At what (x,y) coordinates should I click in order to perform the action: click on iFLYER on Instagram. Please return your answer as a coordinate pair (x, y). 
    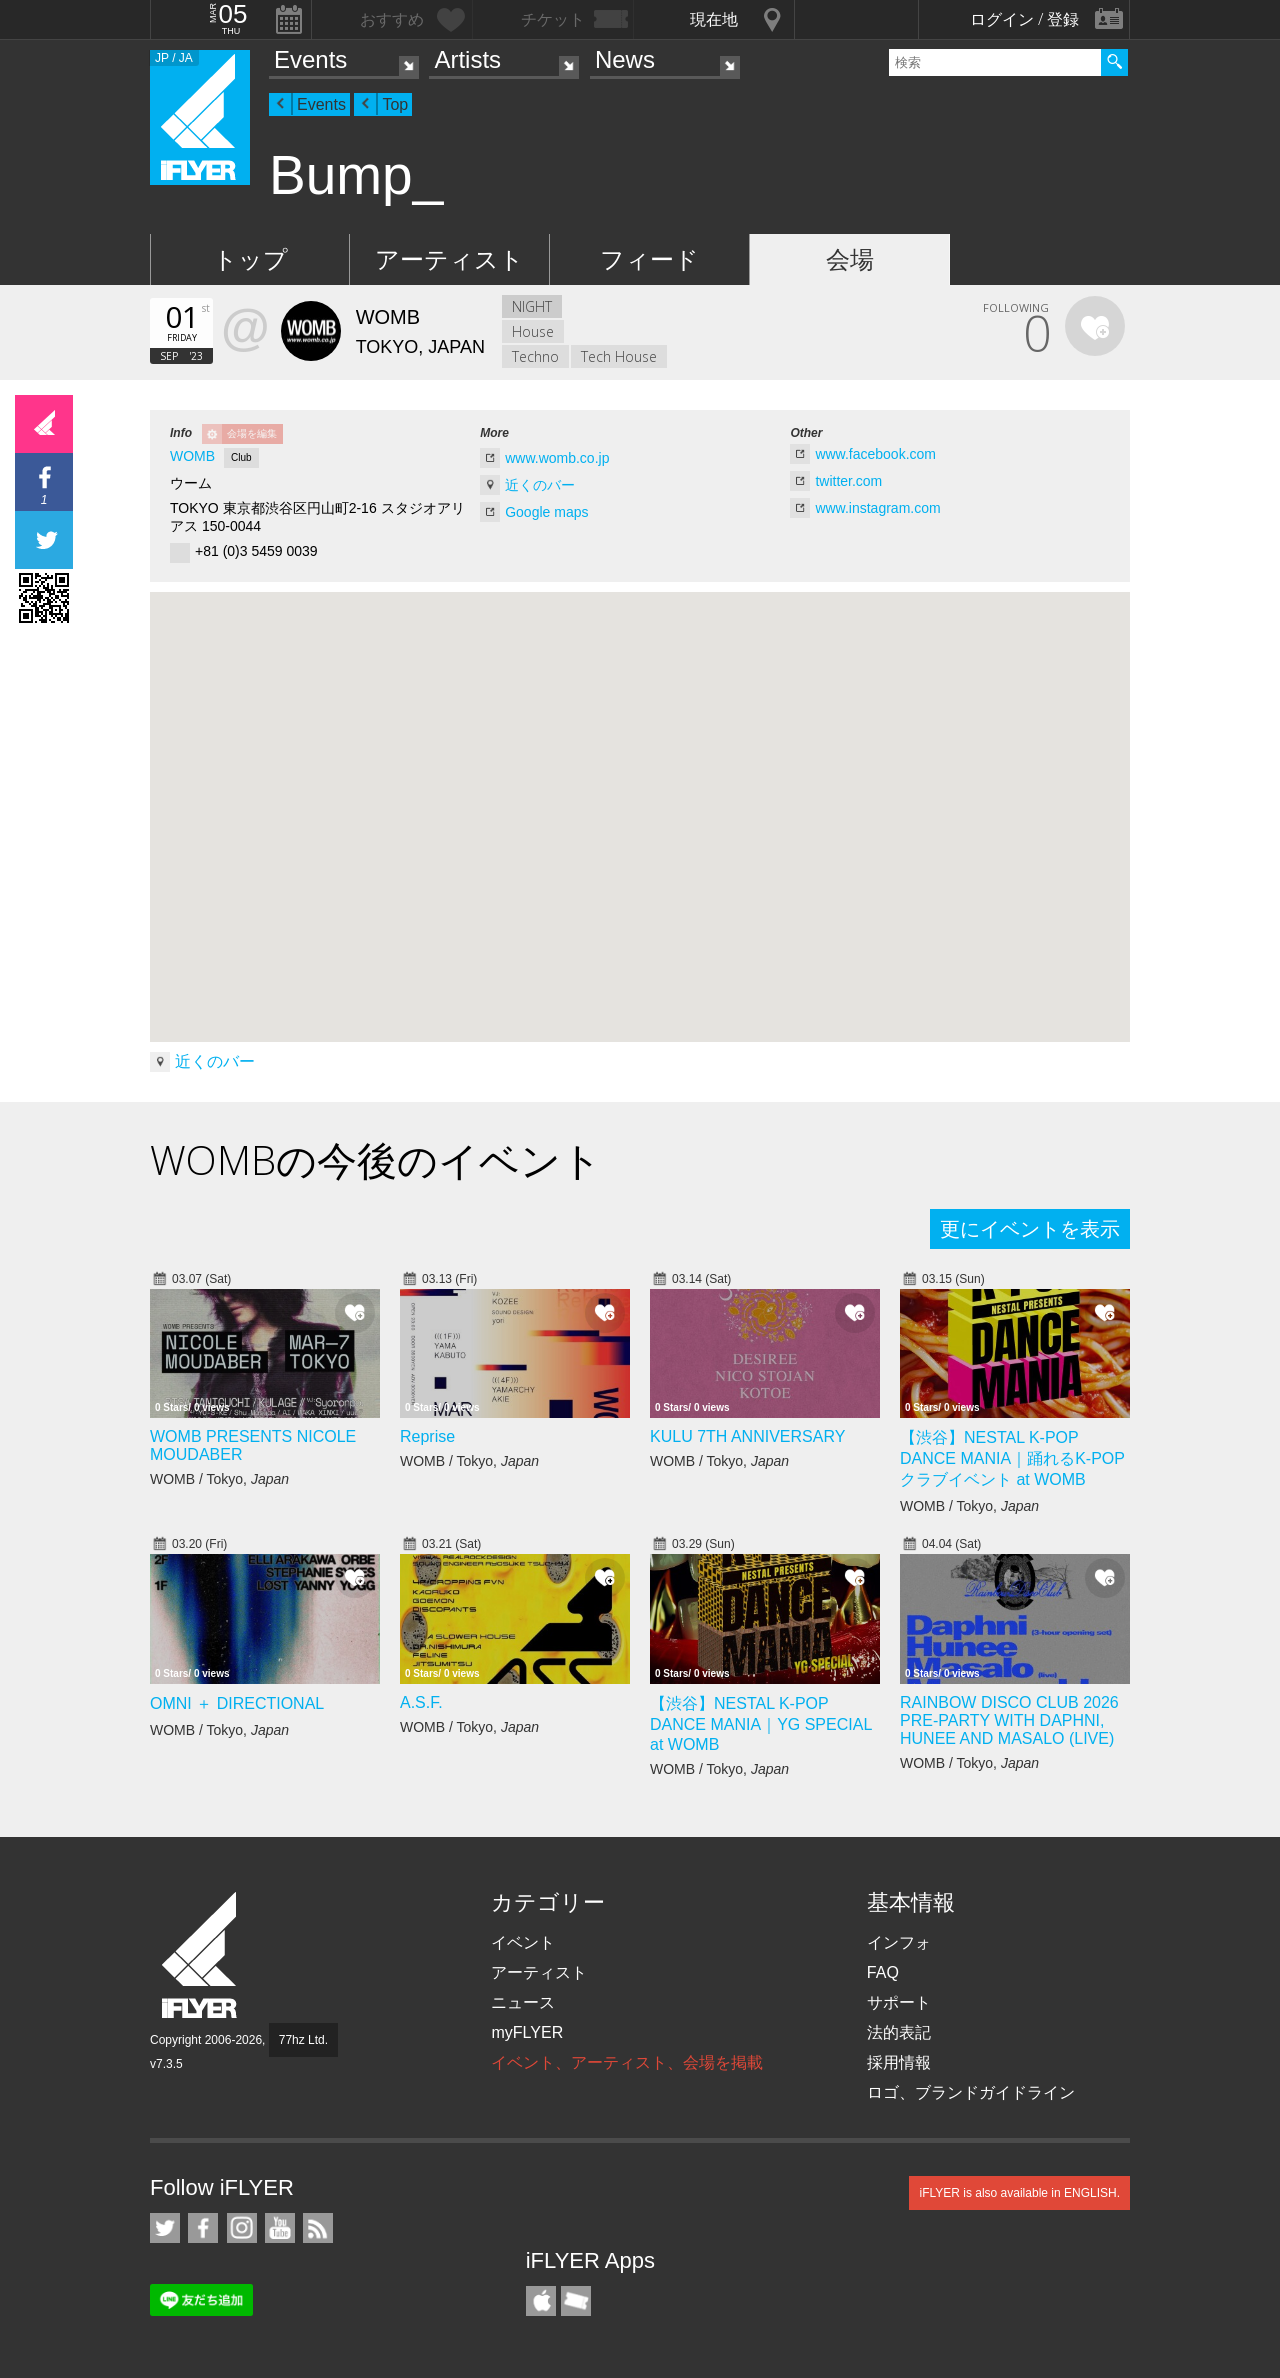
    Looking at the image, I should click on (242, 2228).